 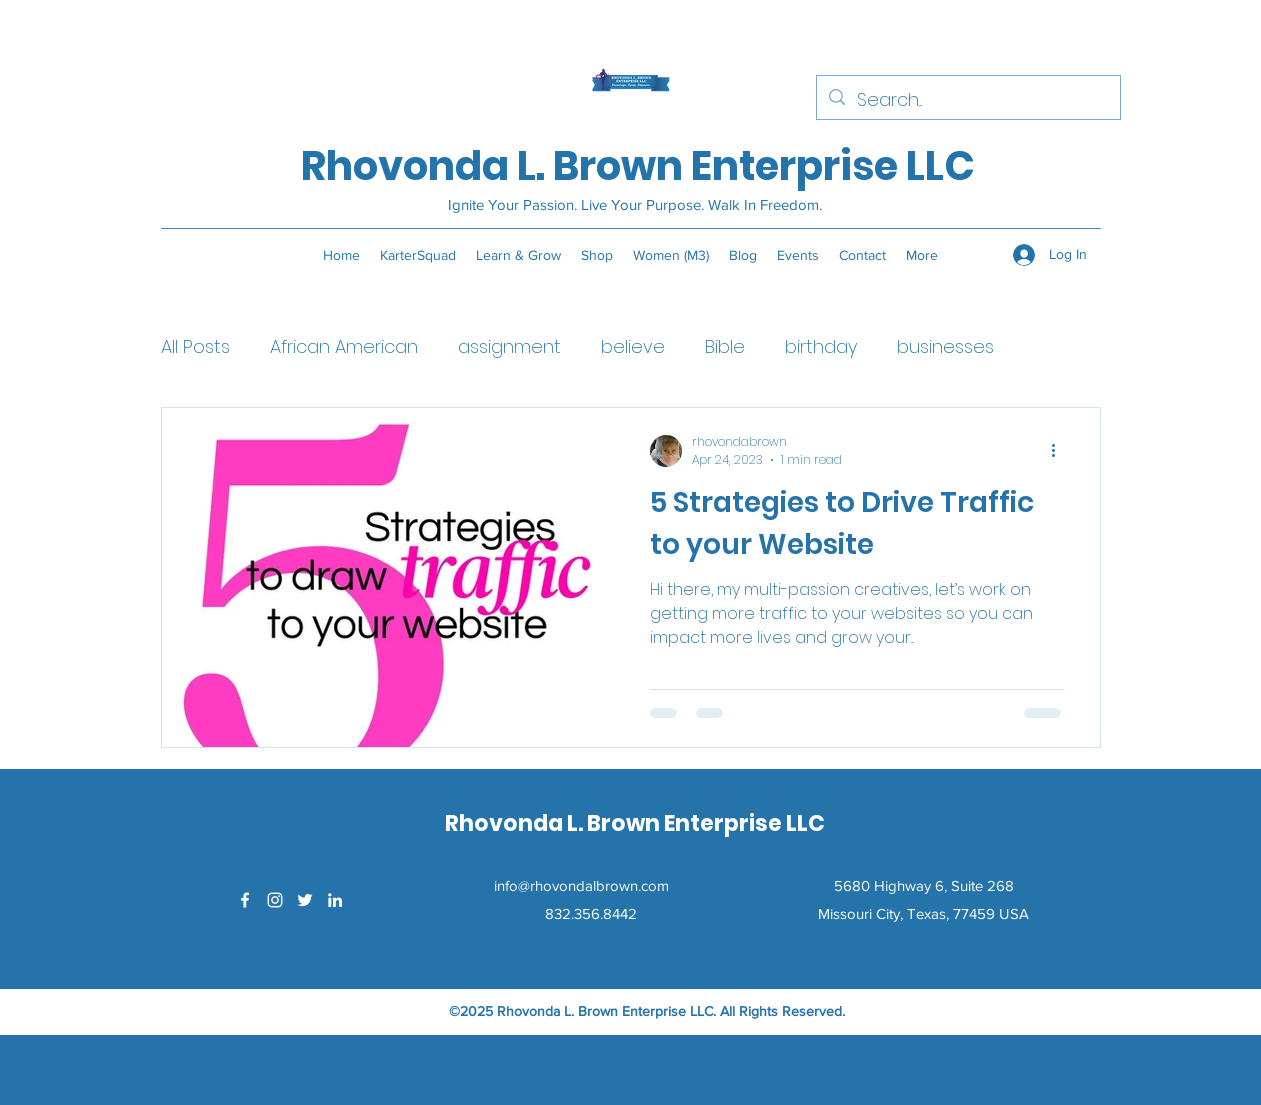 What do you see at coordinates (509, 346) in the screenshot?
I see `assignment` at bounding box center [509, 346].